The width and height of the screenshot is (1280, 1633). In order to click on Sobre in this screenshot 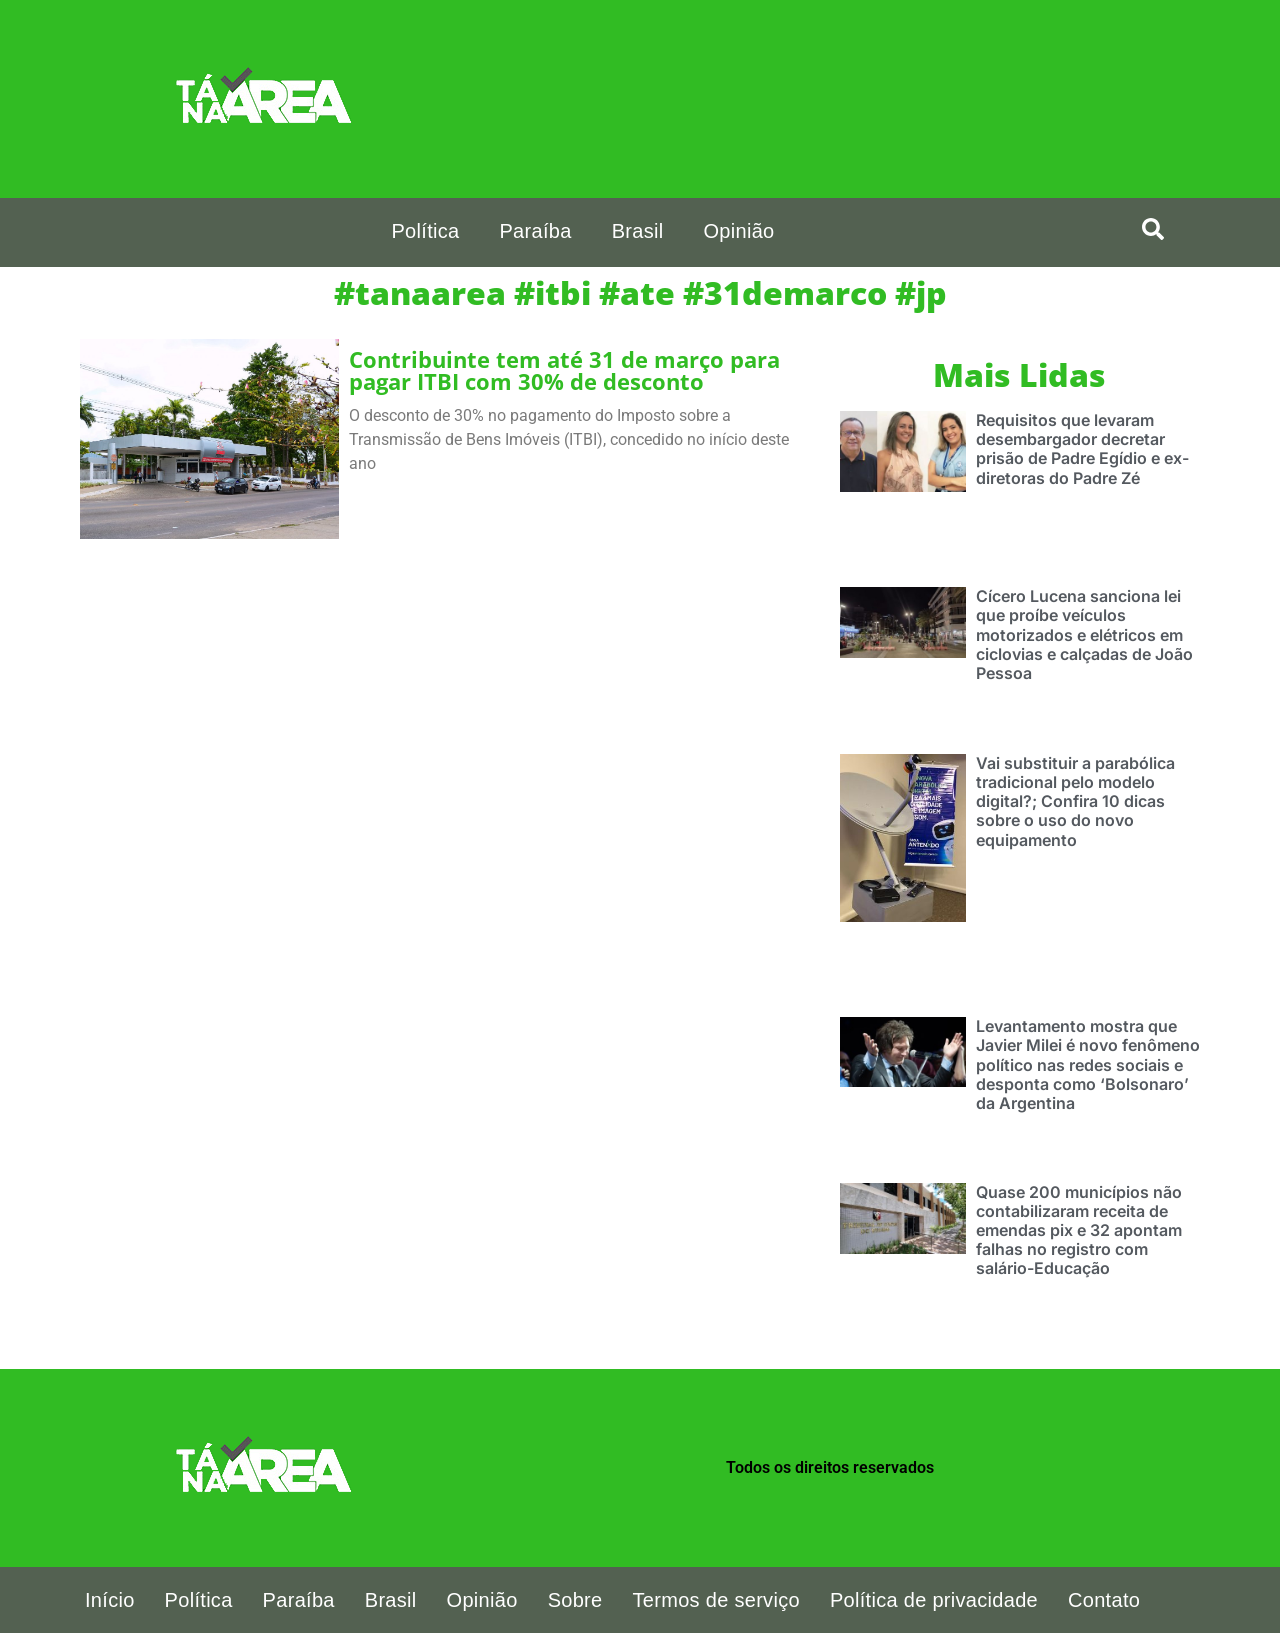, I will do `click(575, 1600)`.